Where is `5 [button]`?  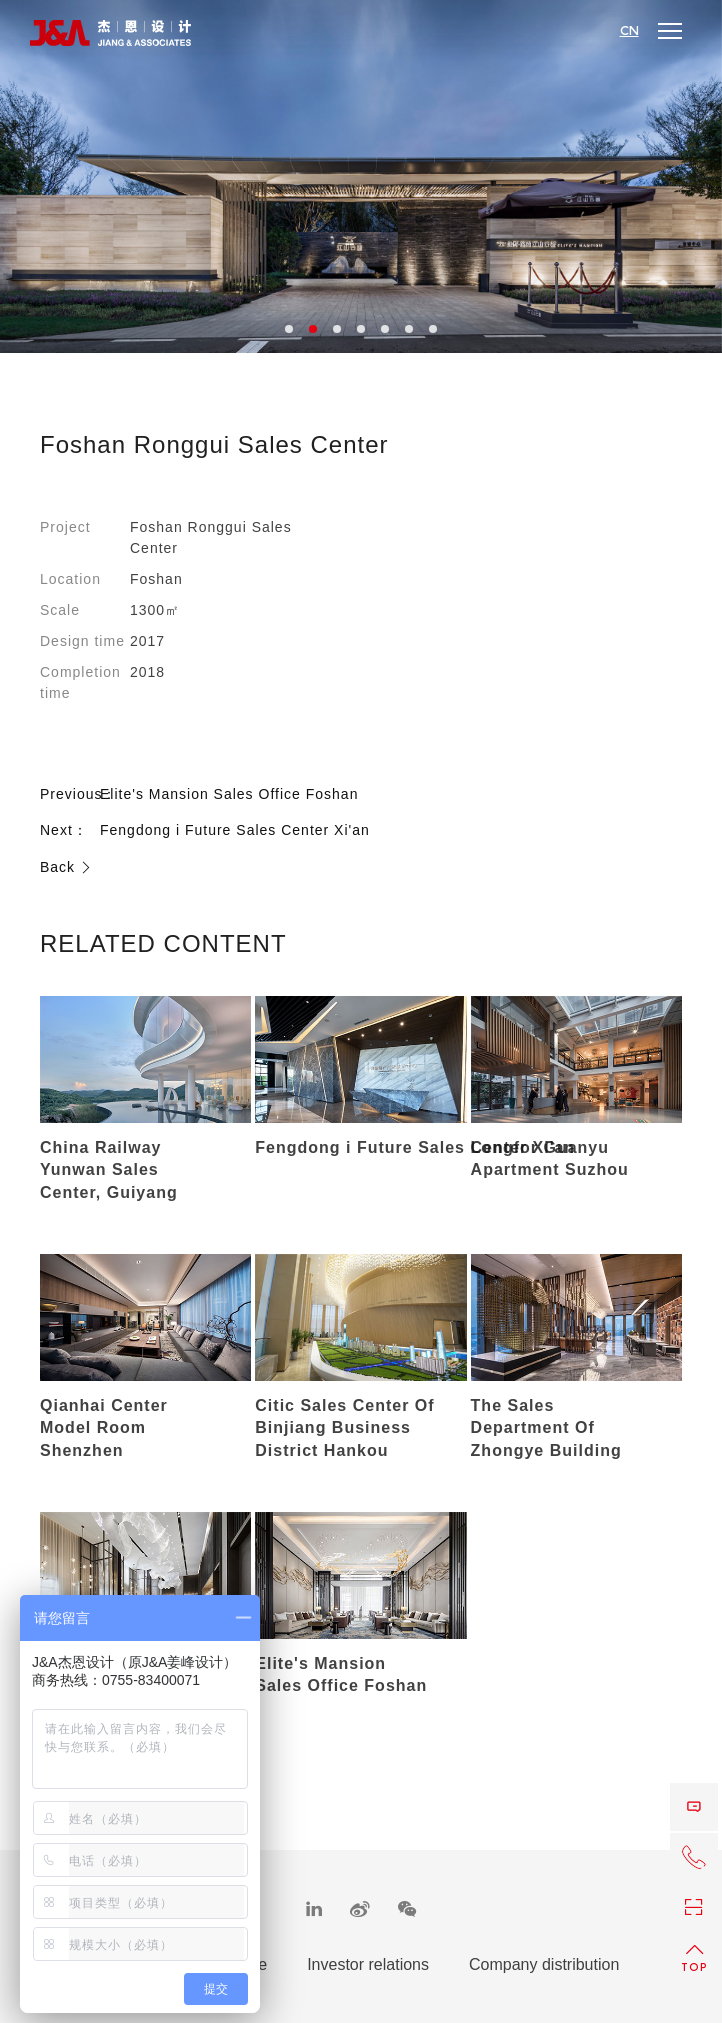
5 [button] is located at coordinates (385, 329).